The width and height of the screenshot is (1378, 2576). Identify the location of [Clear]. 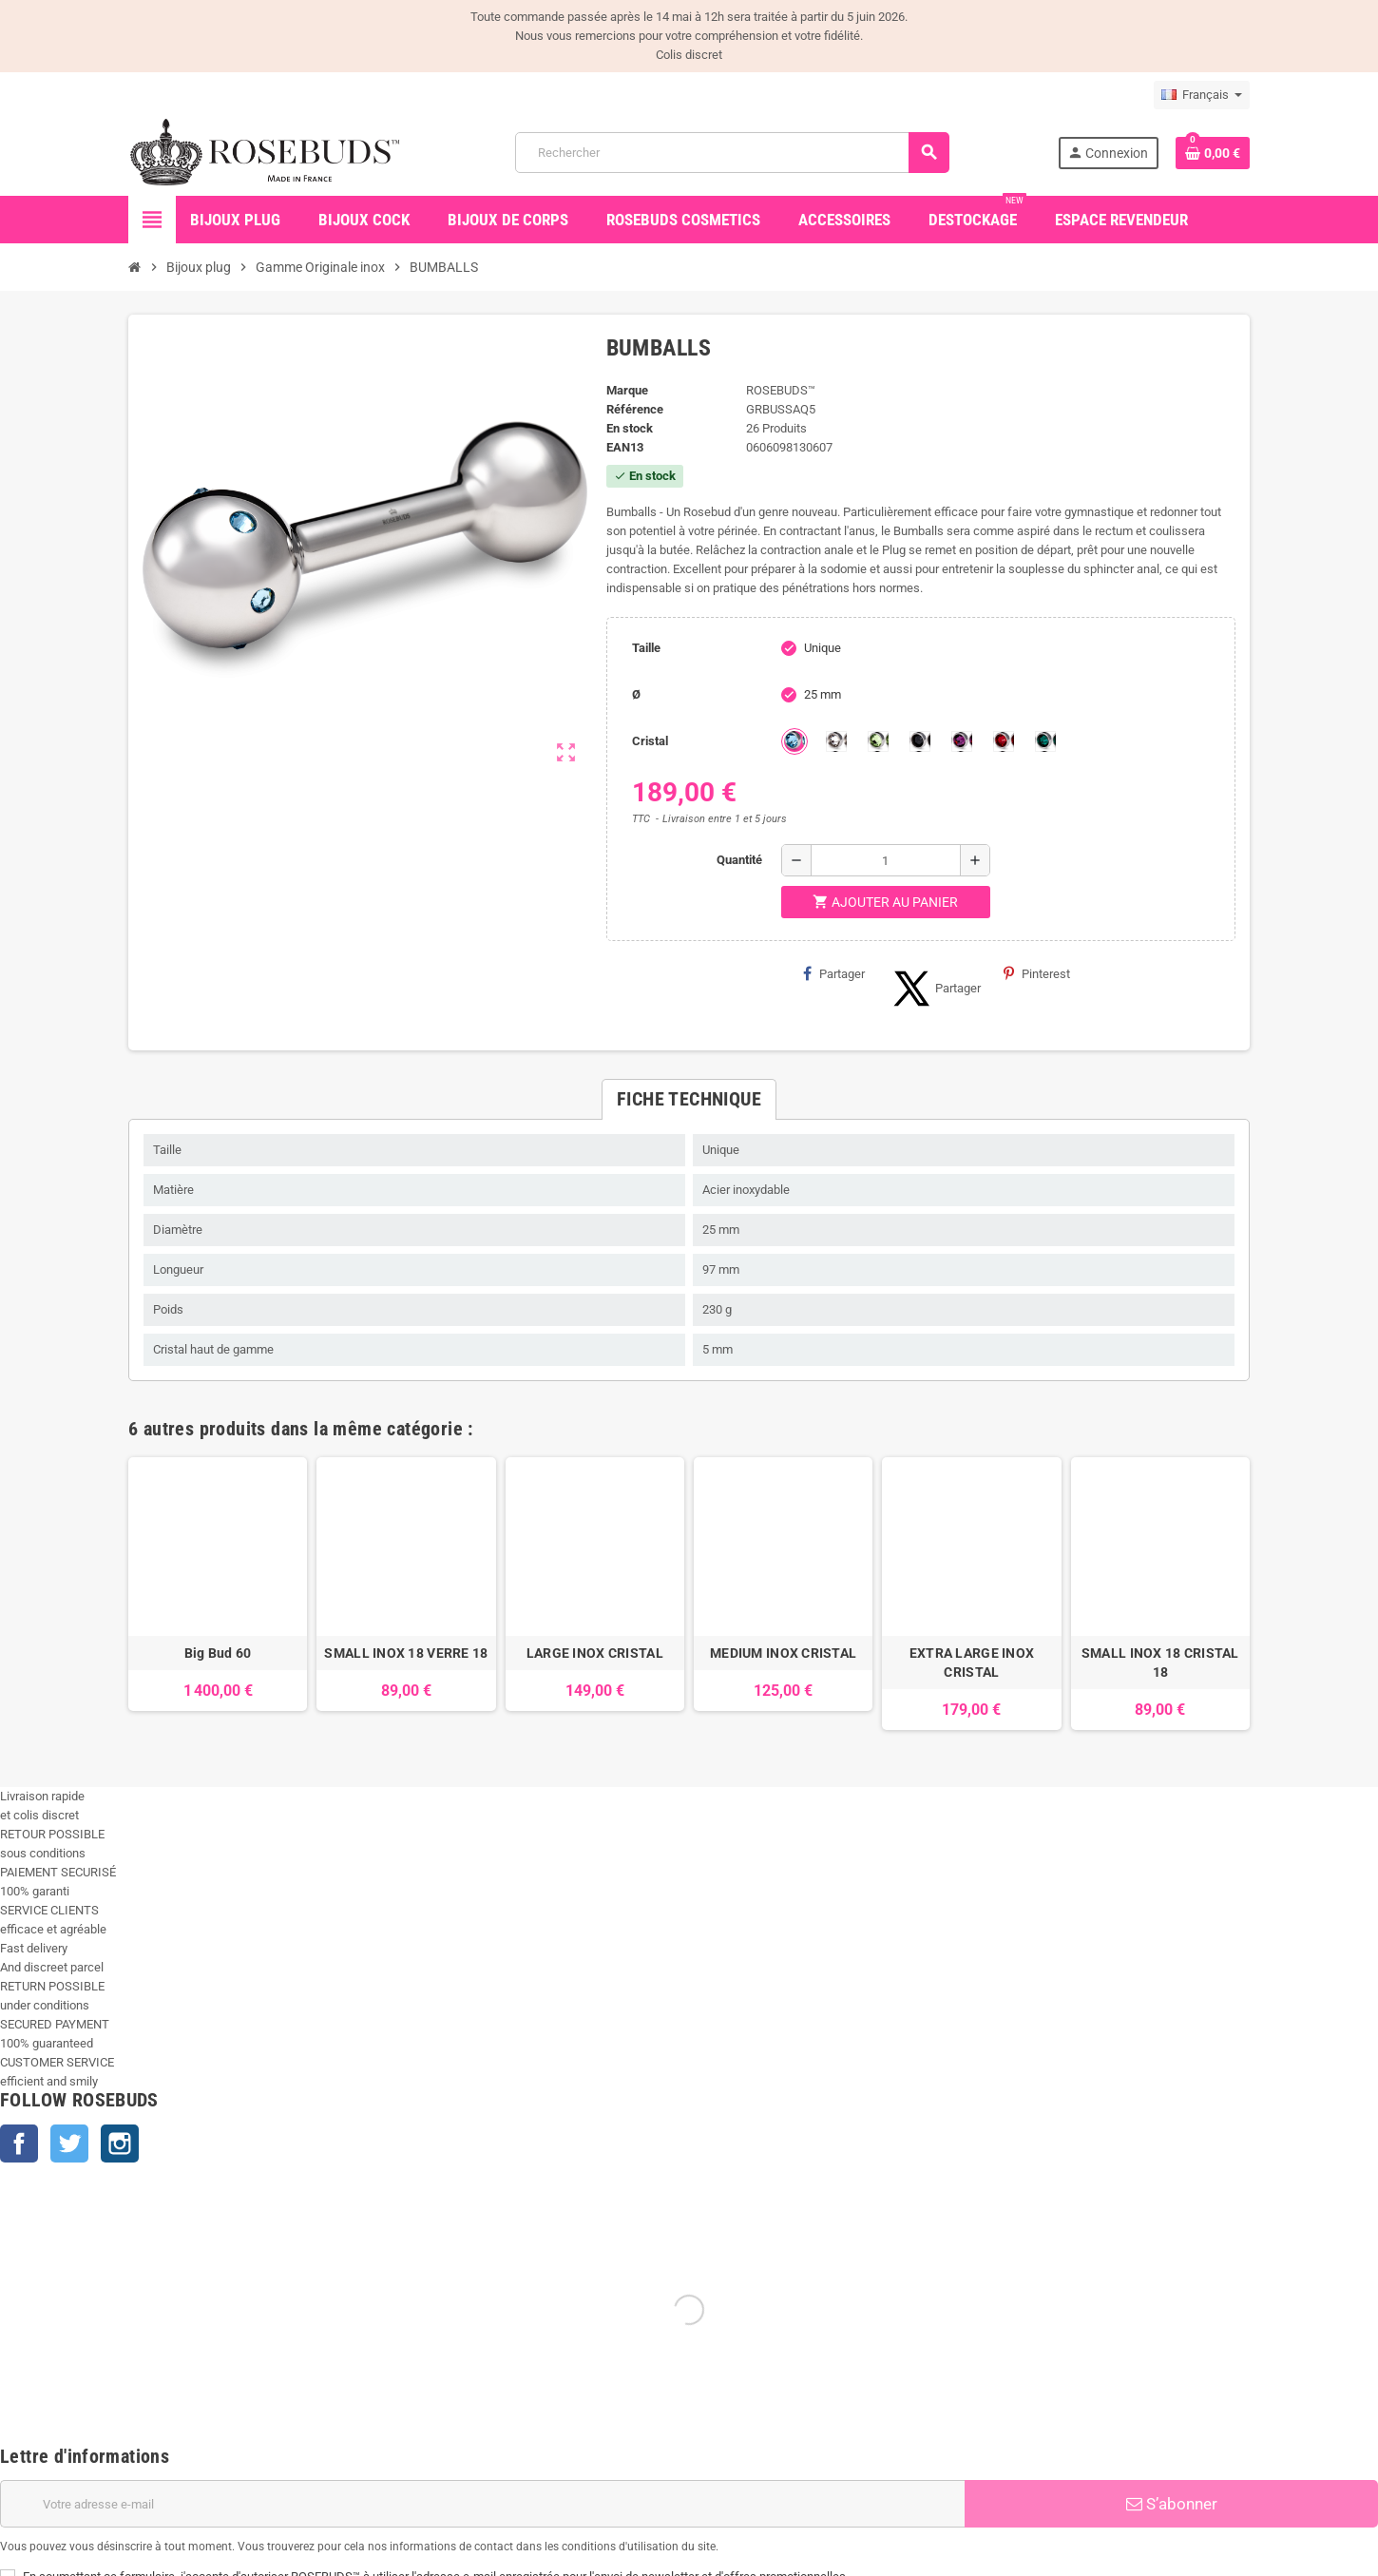
(836, 741).